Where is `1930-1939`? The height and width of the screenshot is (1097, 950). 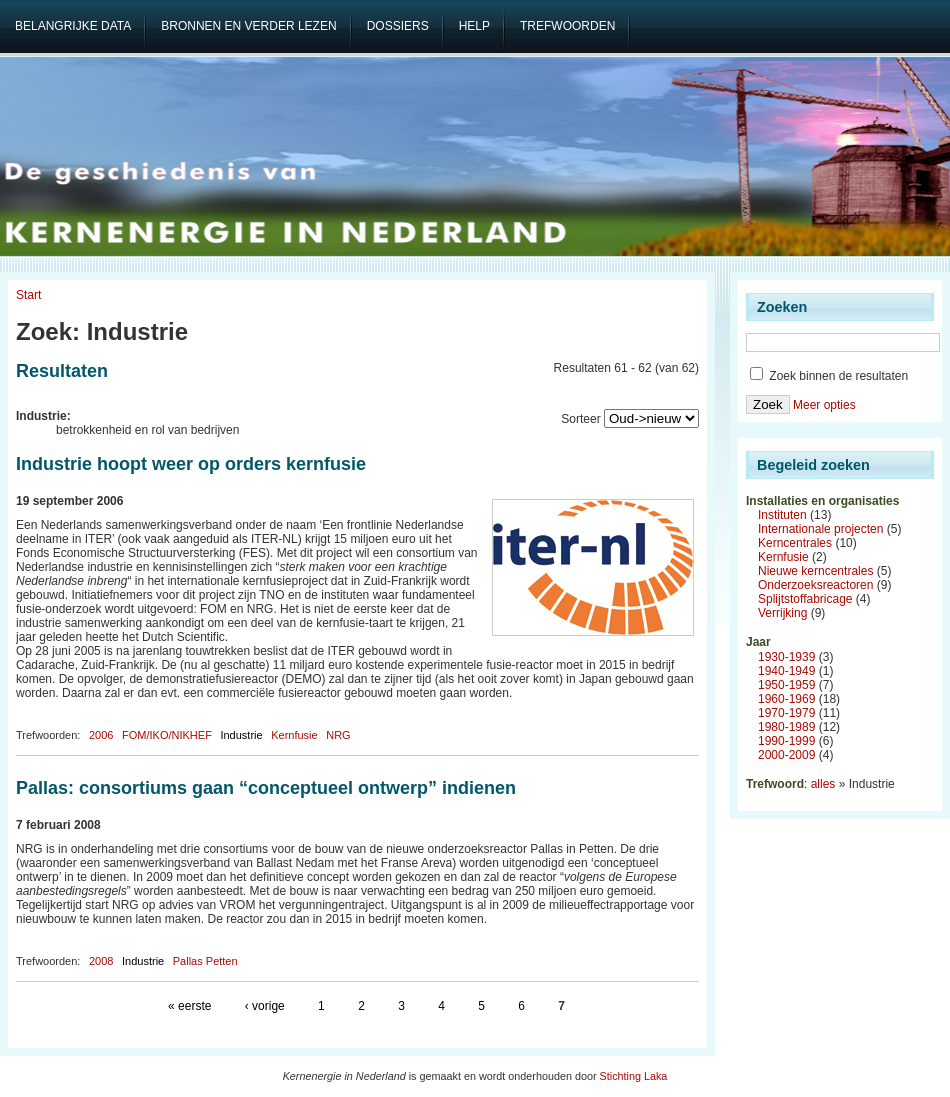
1930-1939 is located at coordinates (786, 657).